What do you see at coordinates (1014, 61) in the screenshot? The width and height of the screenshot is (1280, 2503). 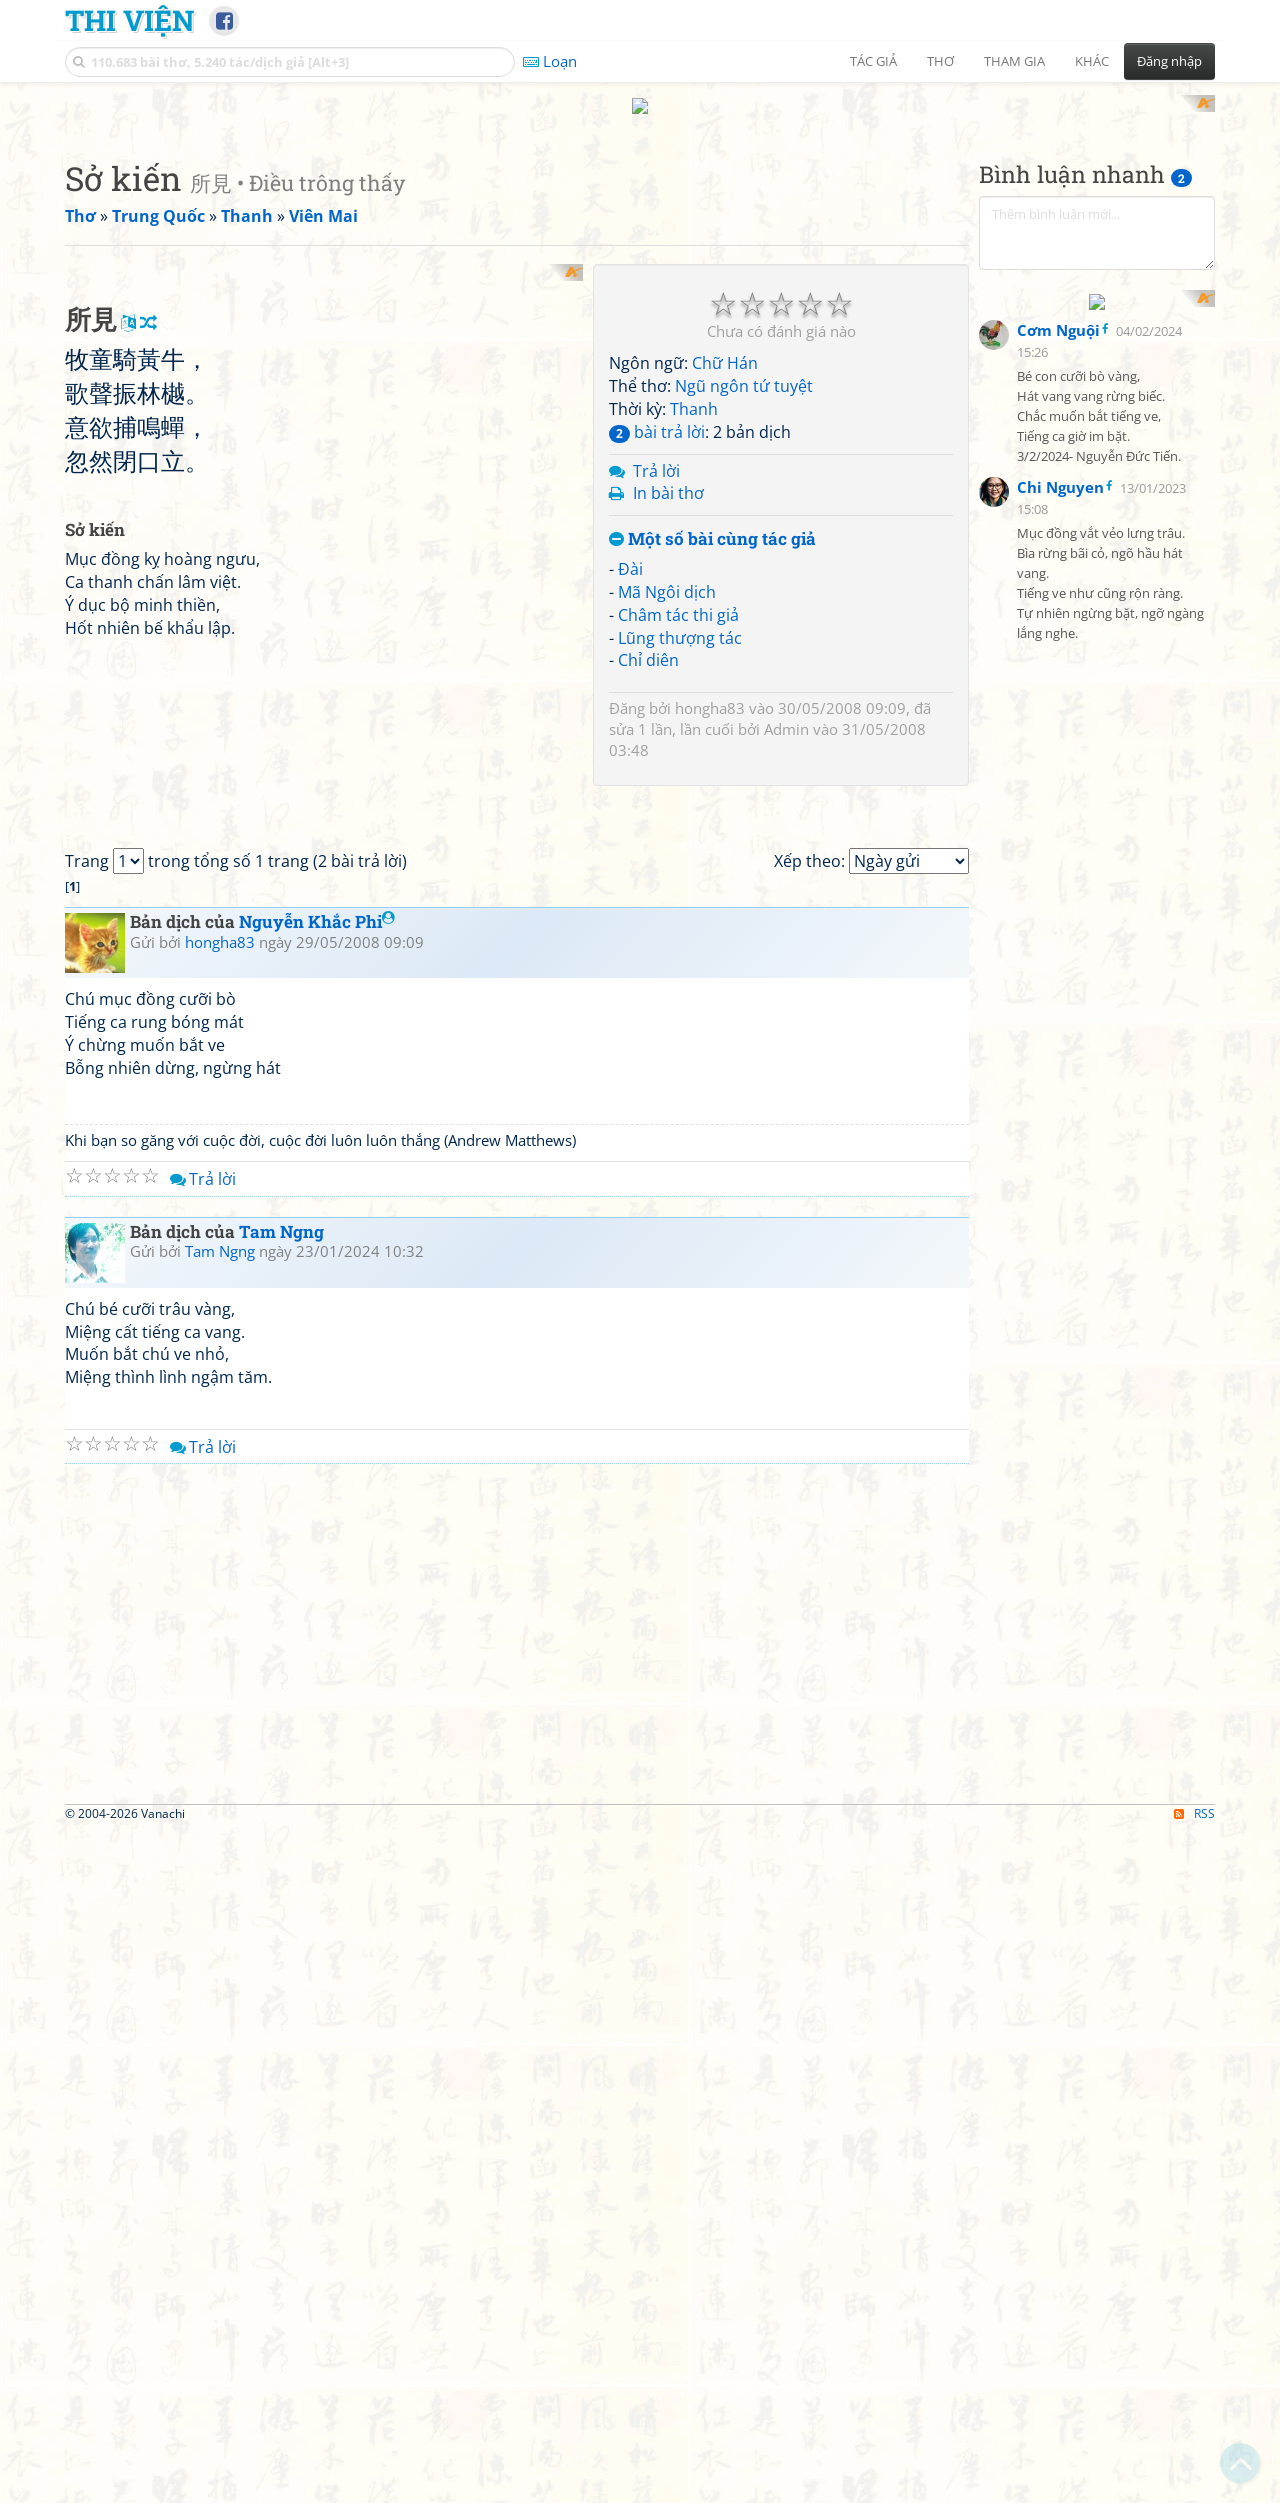 I see `Tham gia [button]` at bounding box center [1014, 61].